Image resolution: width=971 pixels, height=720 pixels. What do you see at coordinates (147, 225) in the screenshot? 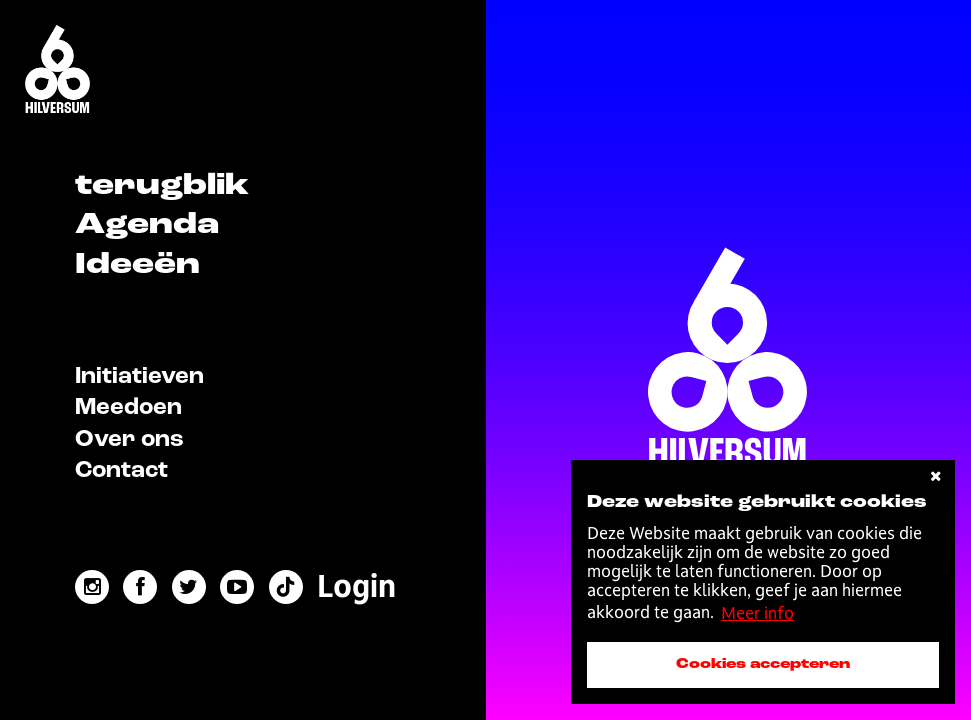
I see `Agenda` at bounding box center [147, 225].